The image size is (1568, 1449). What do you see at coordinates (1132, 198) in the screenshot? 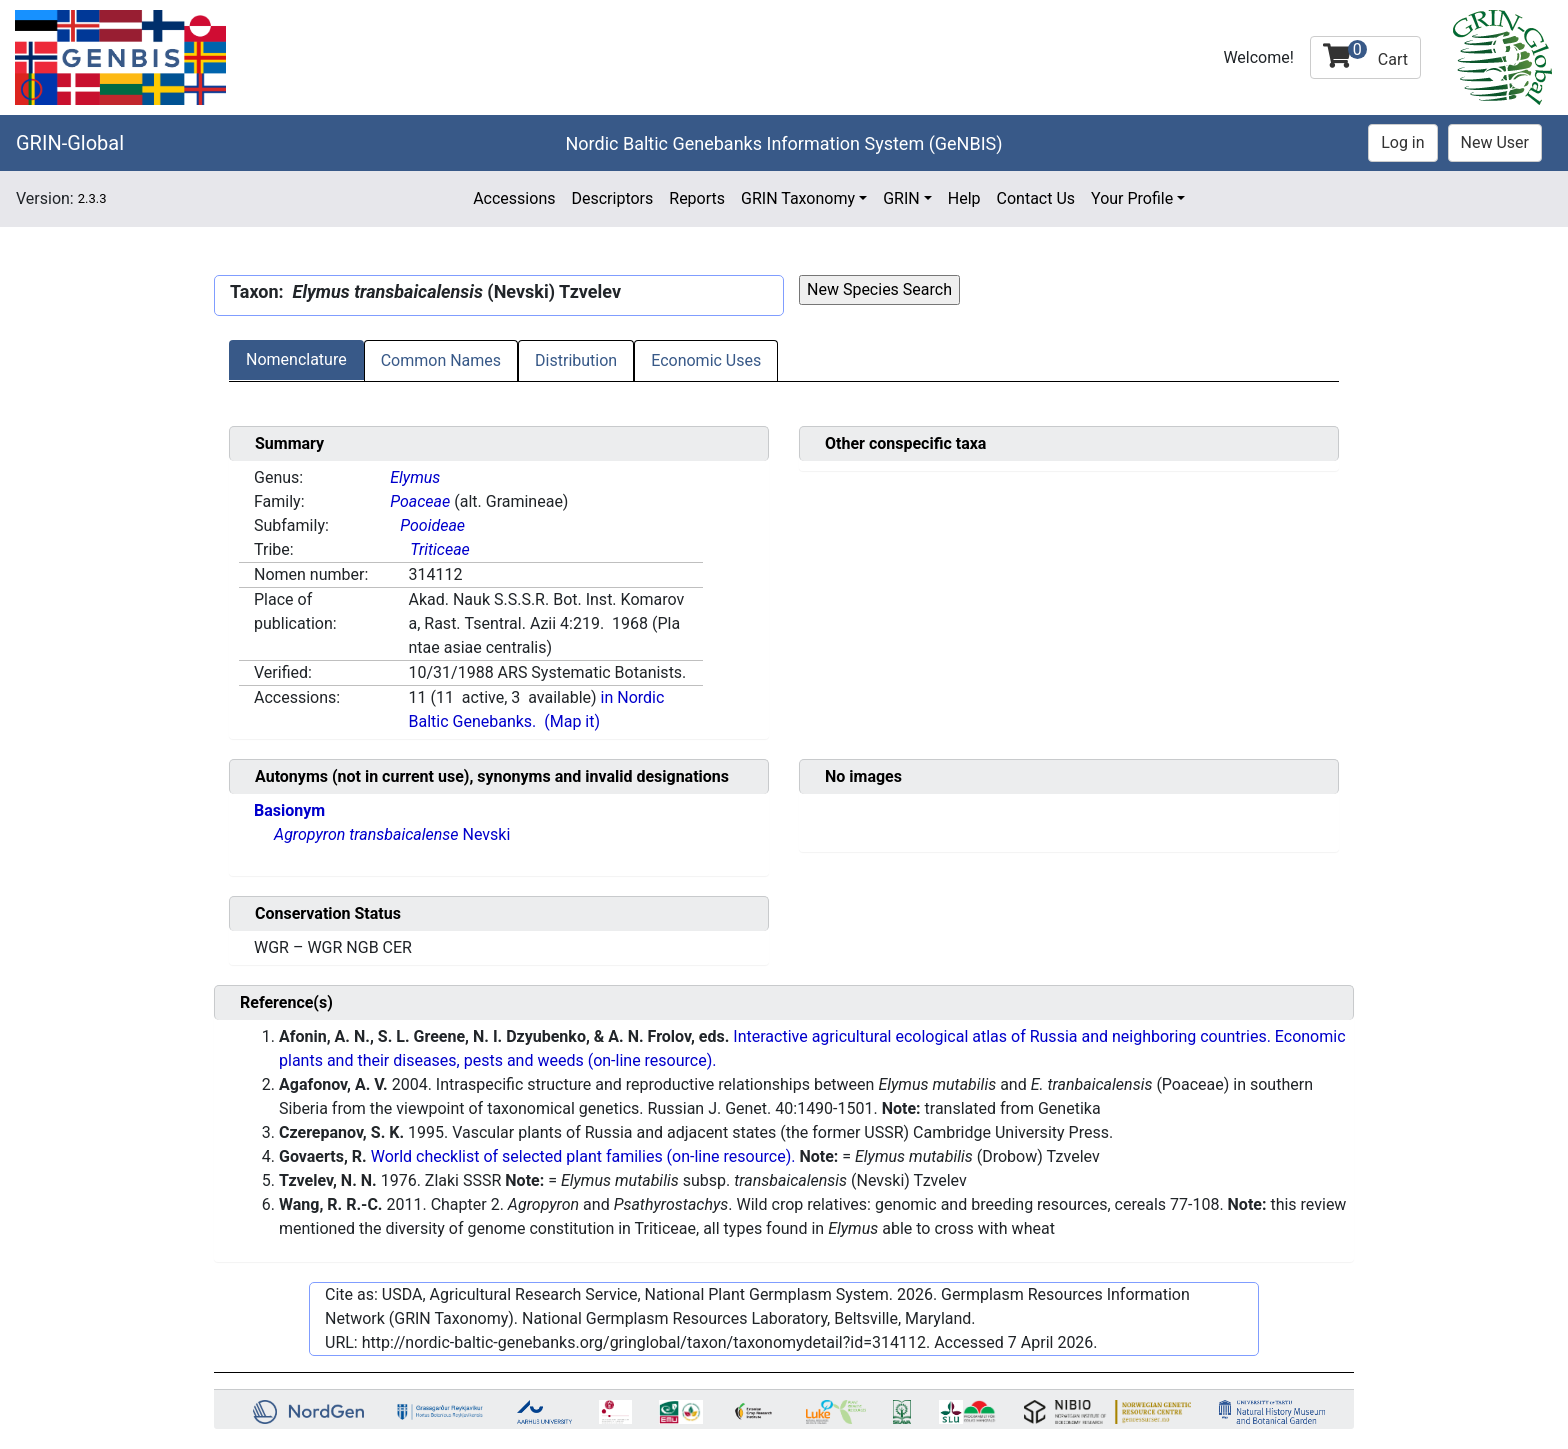
I see `Your Profile [button]` at bounding box center [1132, 198].